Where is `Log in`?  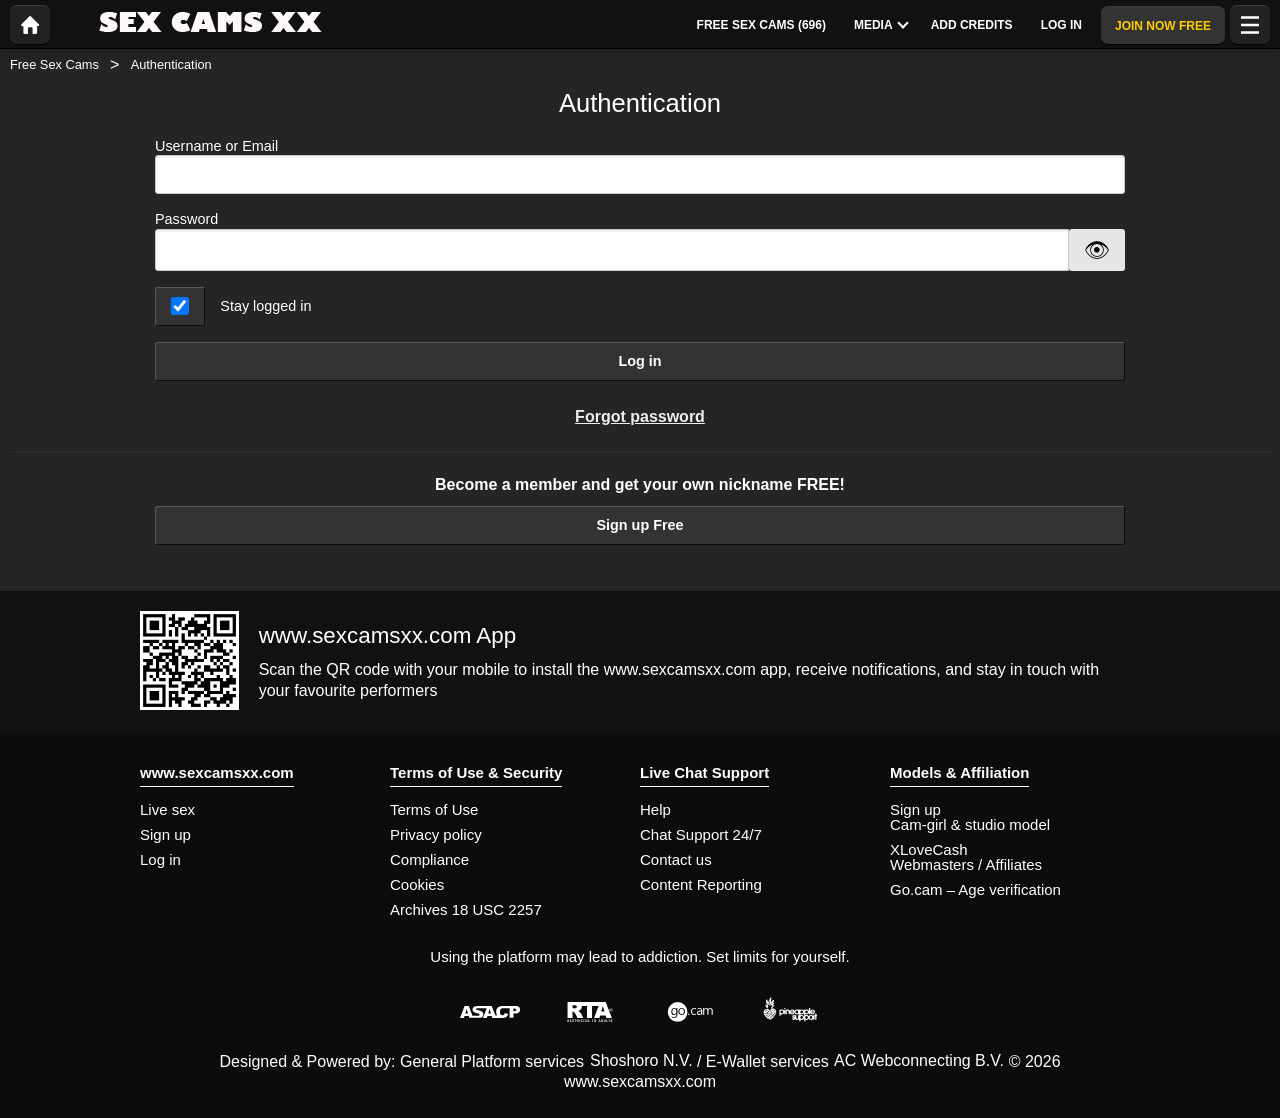 Log in is located at coordinates (639, 361).